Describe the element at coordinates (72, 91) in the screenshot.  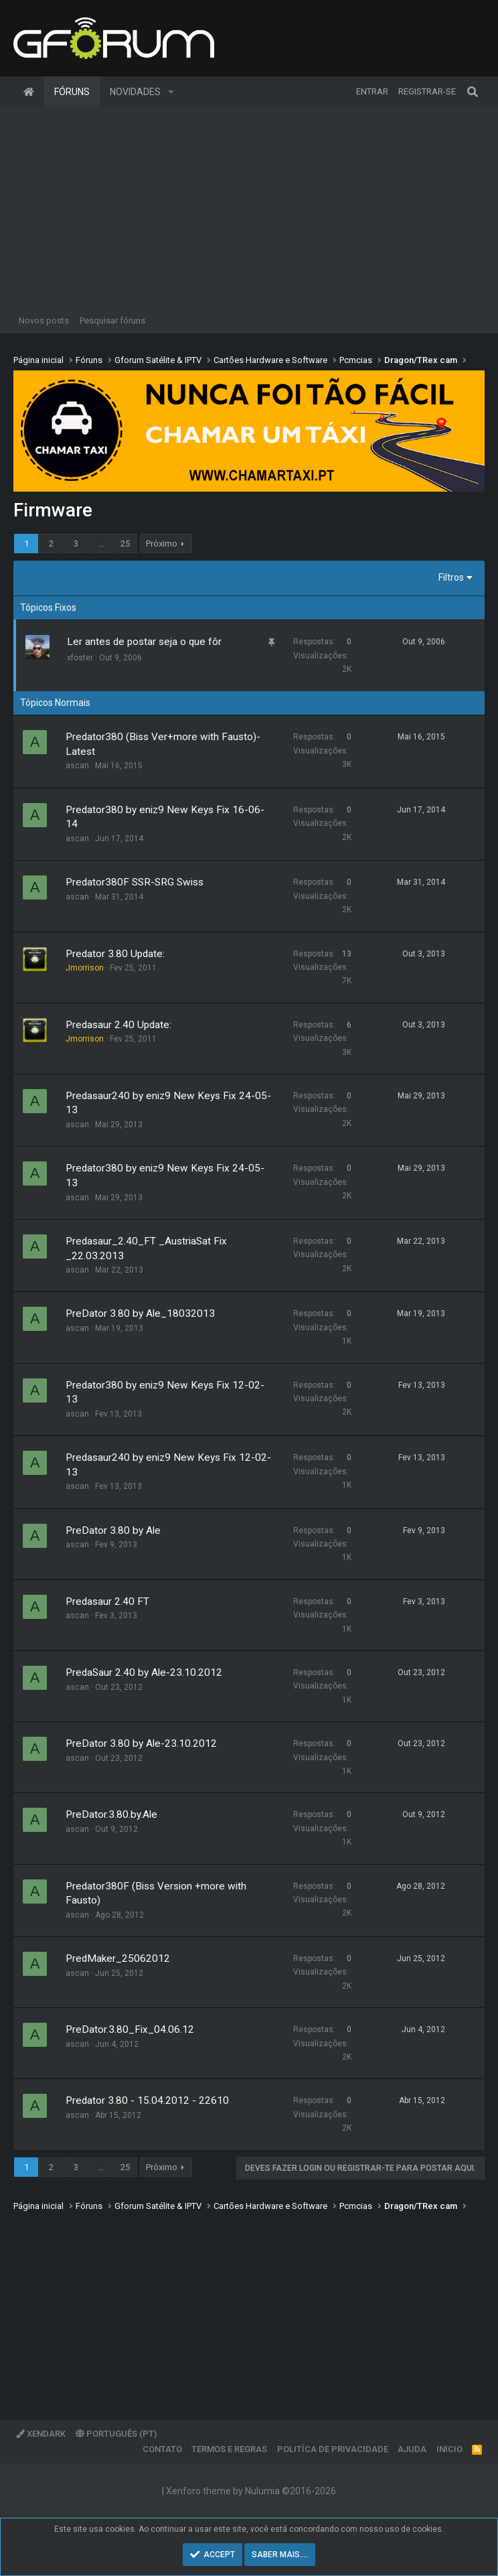
I see `Fóruns` at that location.